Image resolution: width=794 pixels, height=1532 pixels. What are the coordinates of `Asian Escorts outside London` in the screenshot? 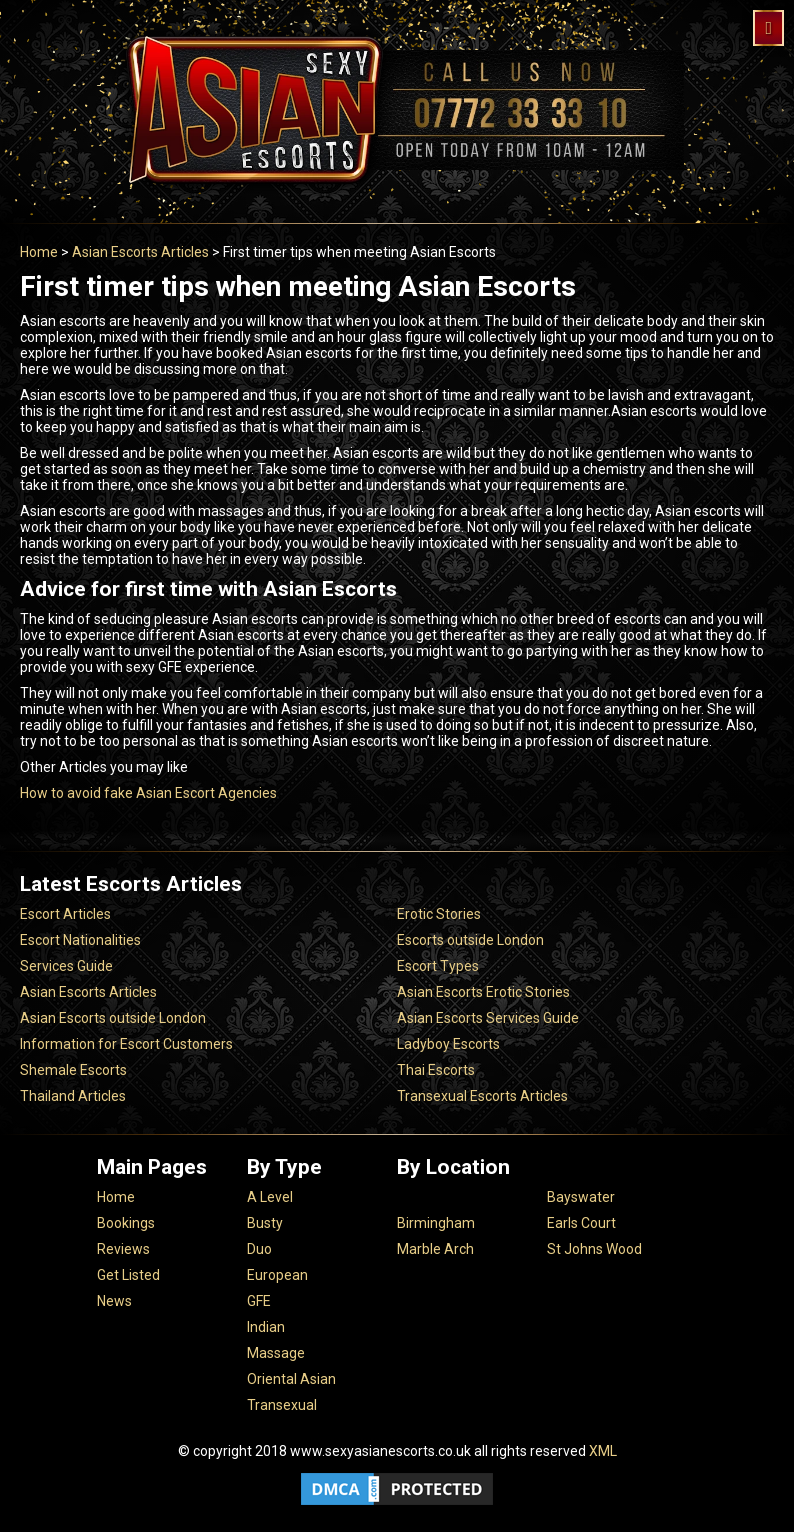 It's located at (113, 1018).